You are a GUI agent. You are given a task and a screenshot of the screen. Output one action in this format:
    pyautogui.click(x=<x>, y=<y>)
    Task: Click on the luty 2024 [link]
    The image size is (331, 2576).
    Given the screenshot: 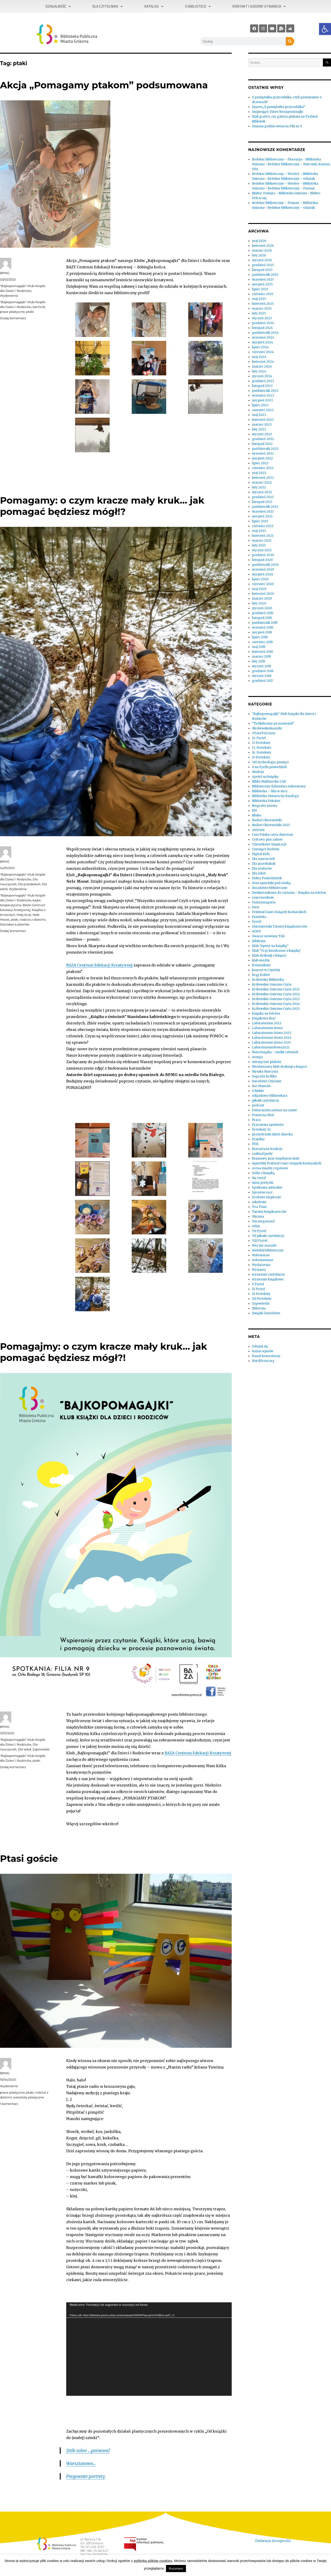 What is the action you would take?
    pyautogui.click(x=259, y=371)
    